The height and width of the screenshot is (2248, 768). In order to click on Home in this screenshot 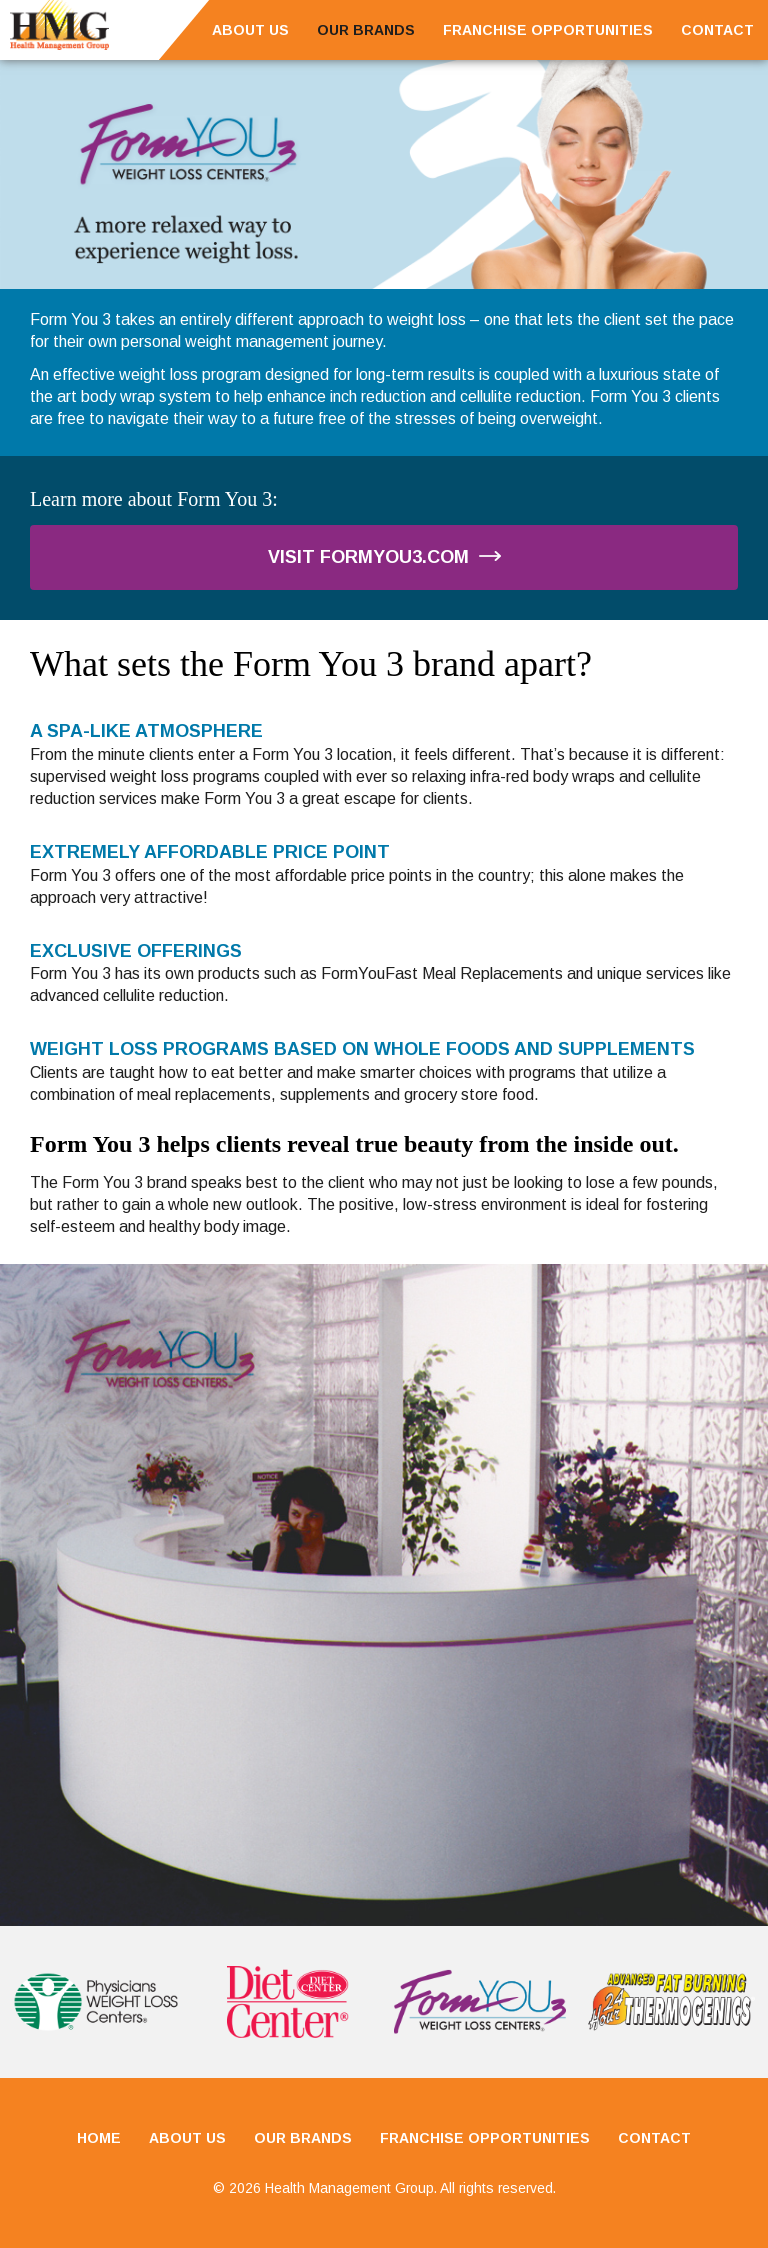, I will do `click(99, 2138)`.